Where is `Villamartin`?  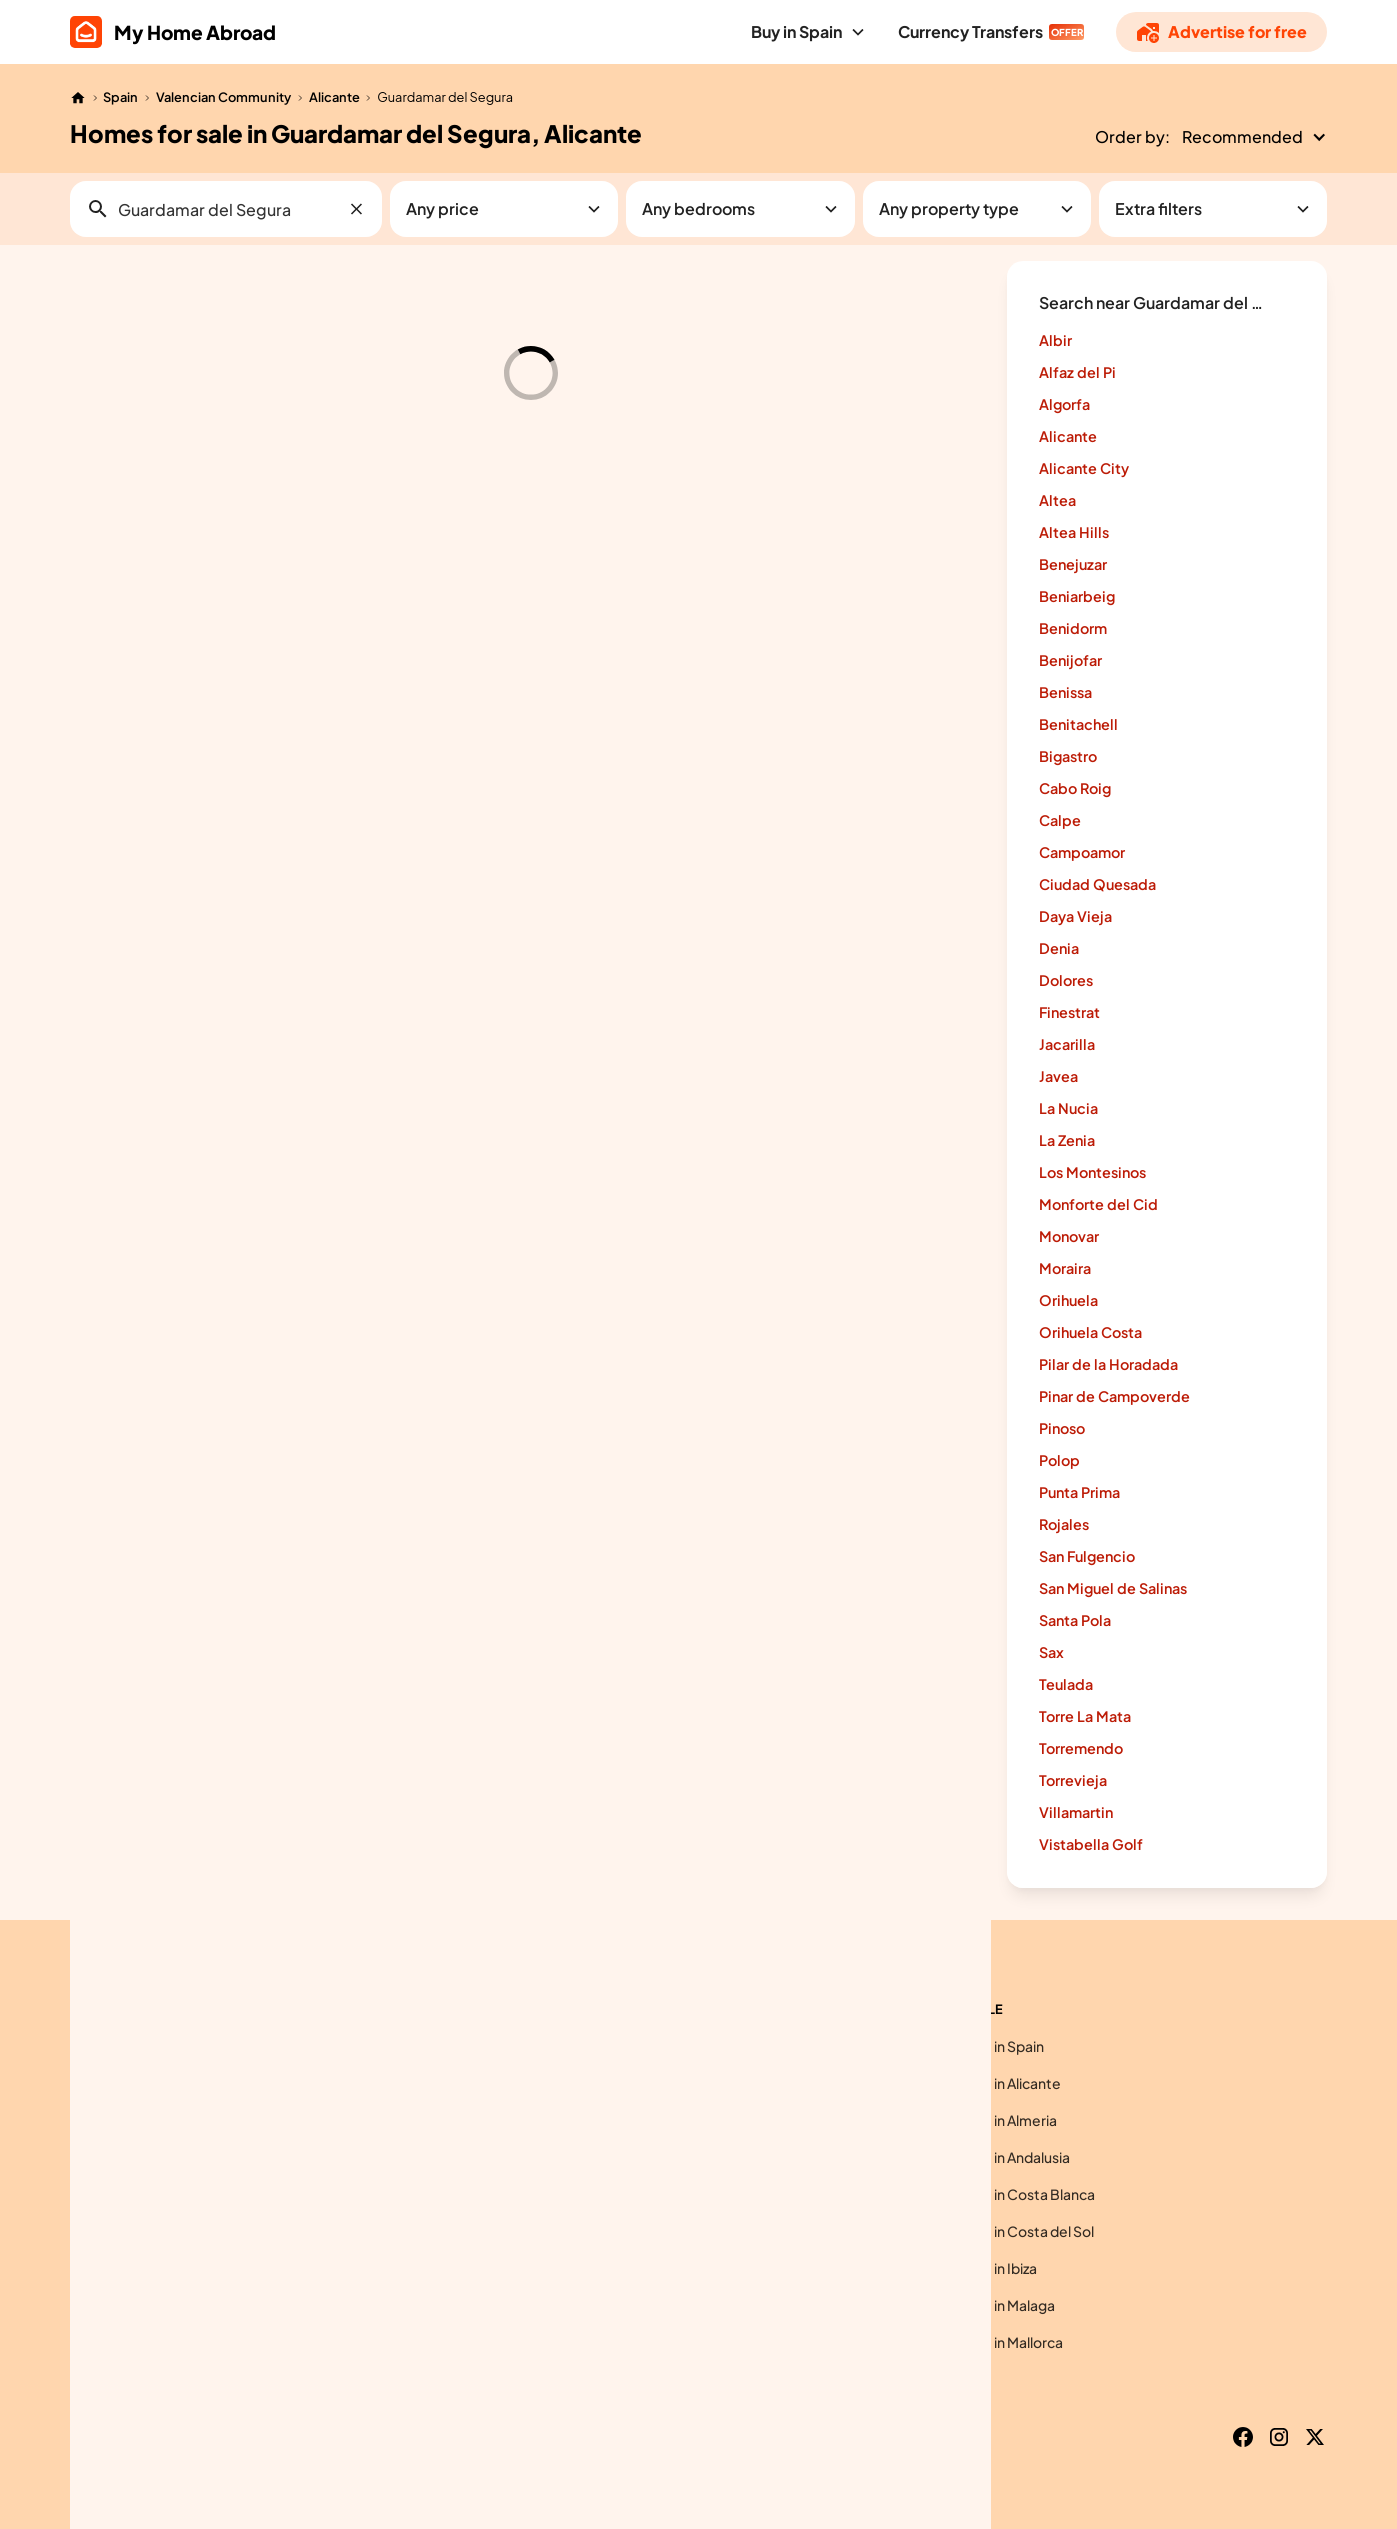 Villamartin is located at coordinates (1076, 1812).